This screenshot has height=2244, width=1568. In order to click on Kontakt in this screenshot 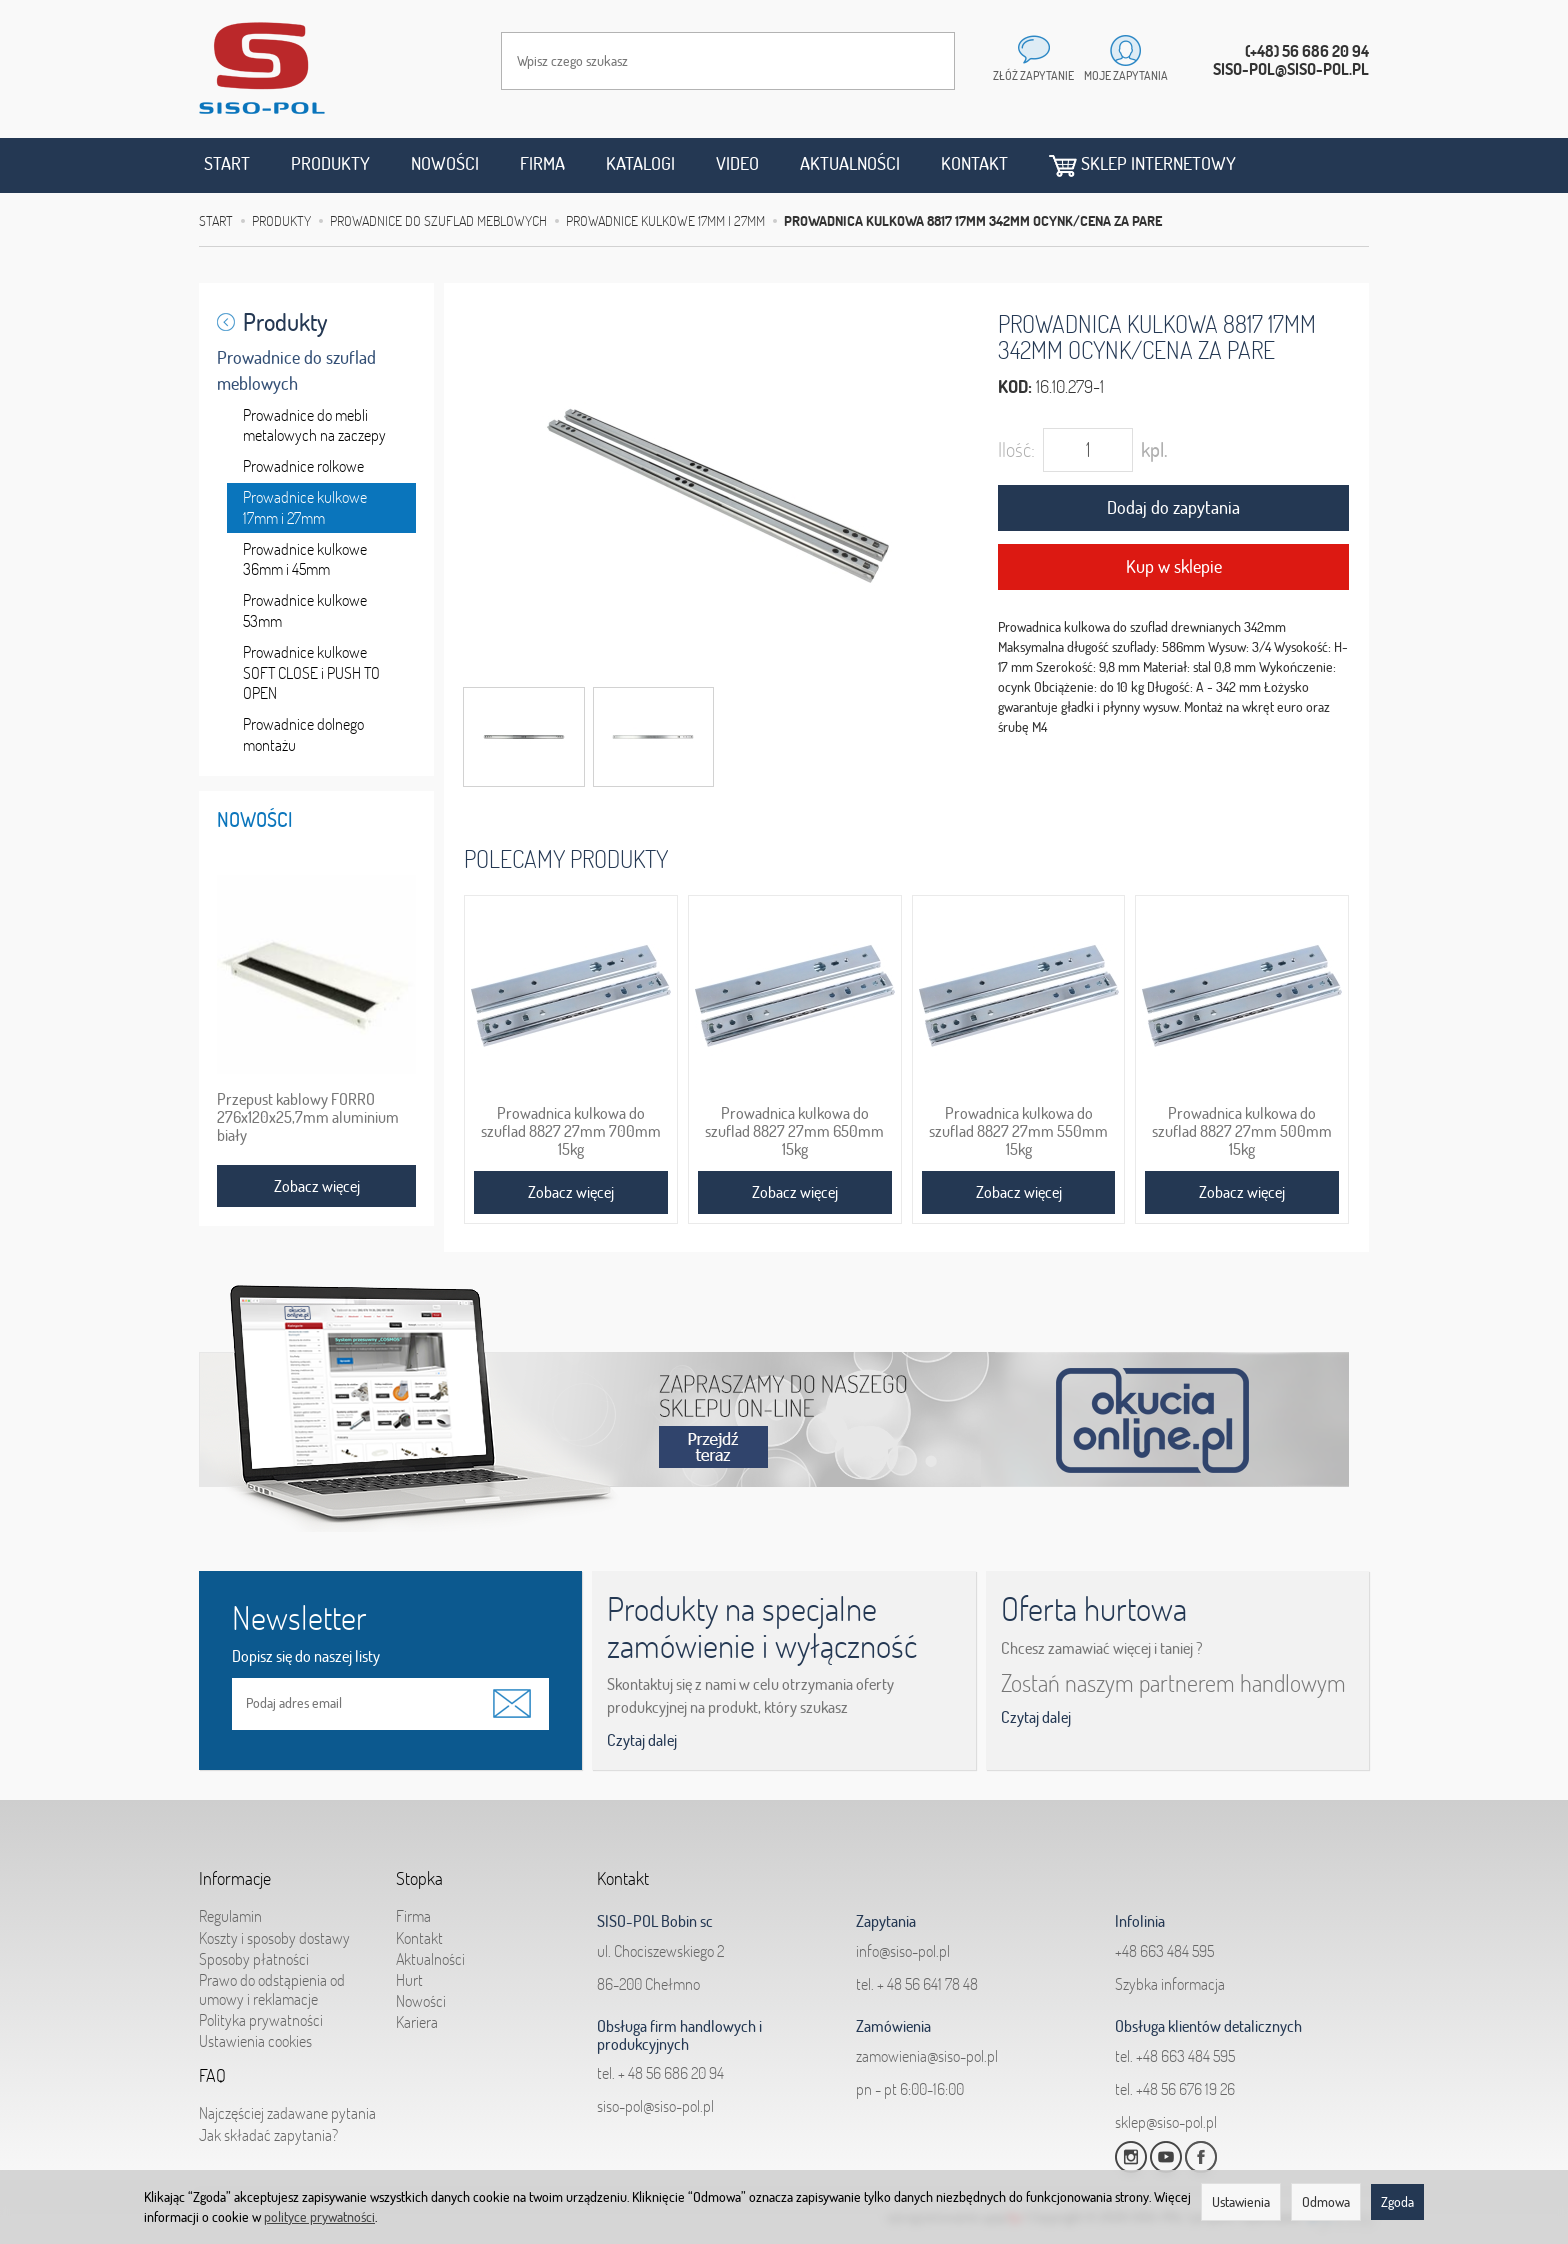, I will do `click(974, 163)`.